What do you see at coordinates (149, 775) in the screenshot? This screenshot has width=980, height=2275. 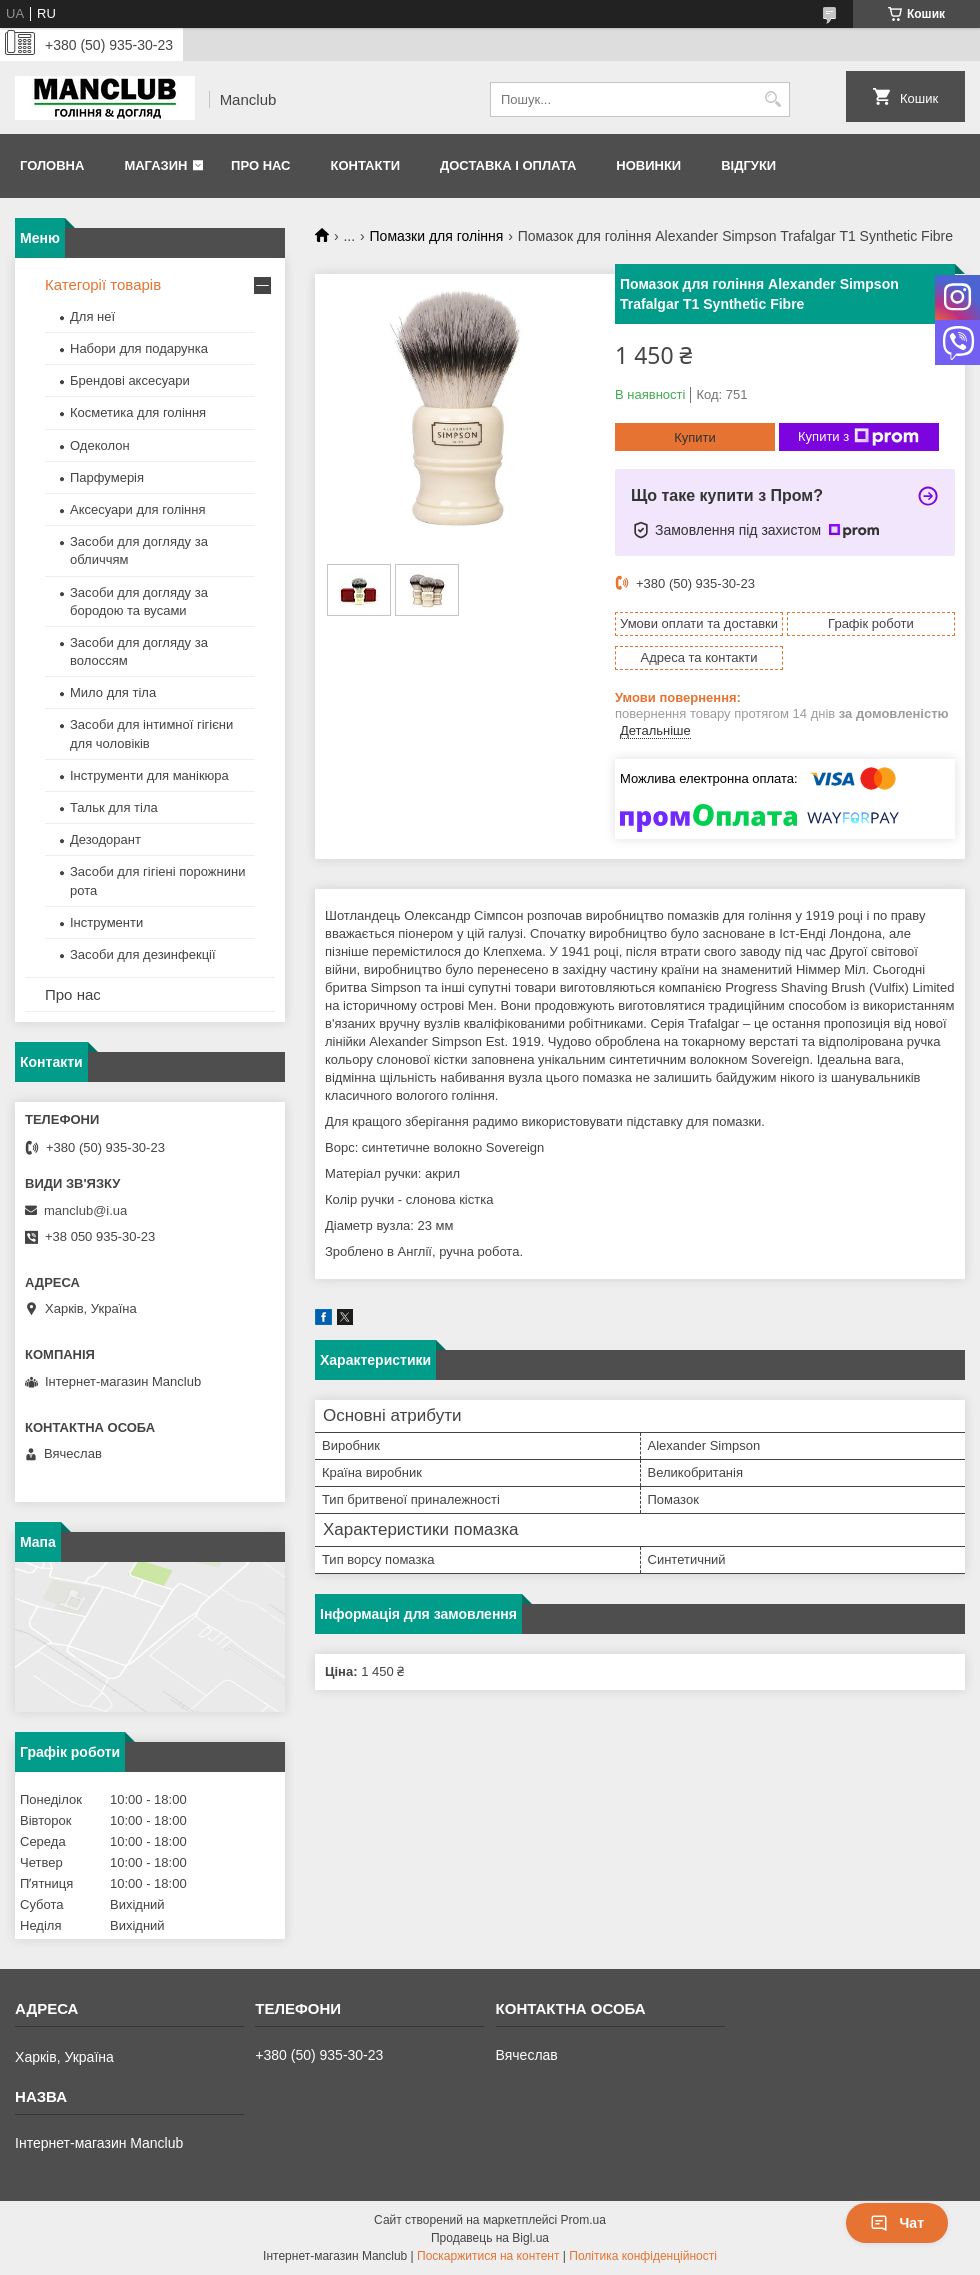 I see `Інструменти для манікюра` at bounding box center [149, 775].